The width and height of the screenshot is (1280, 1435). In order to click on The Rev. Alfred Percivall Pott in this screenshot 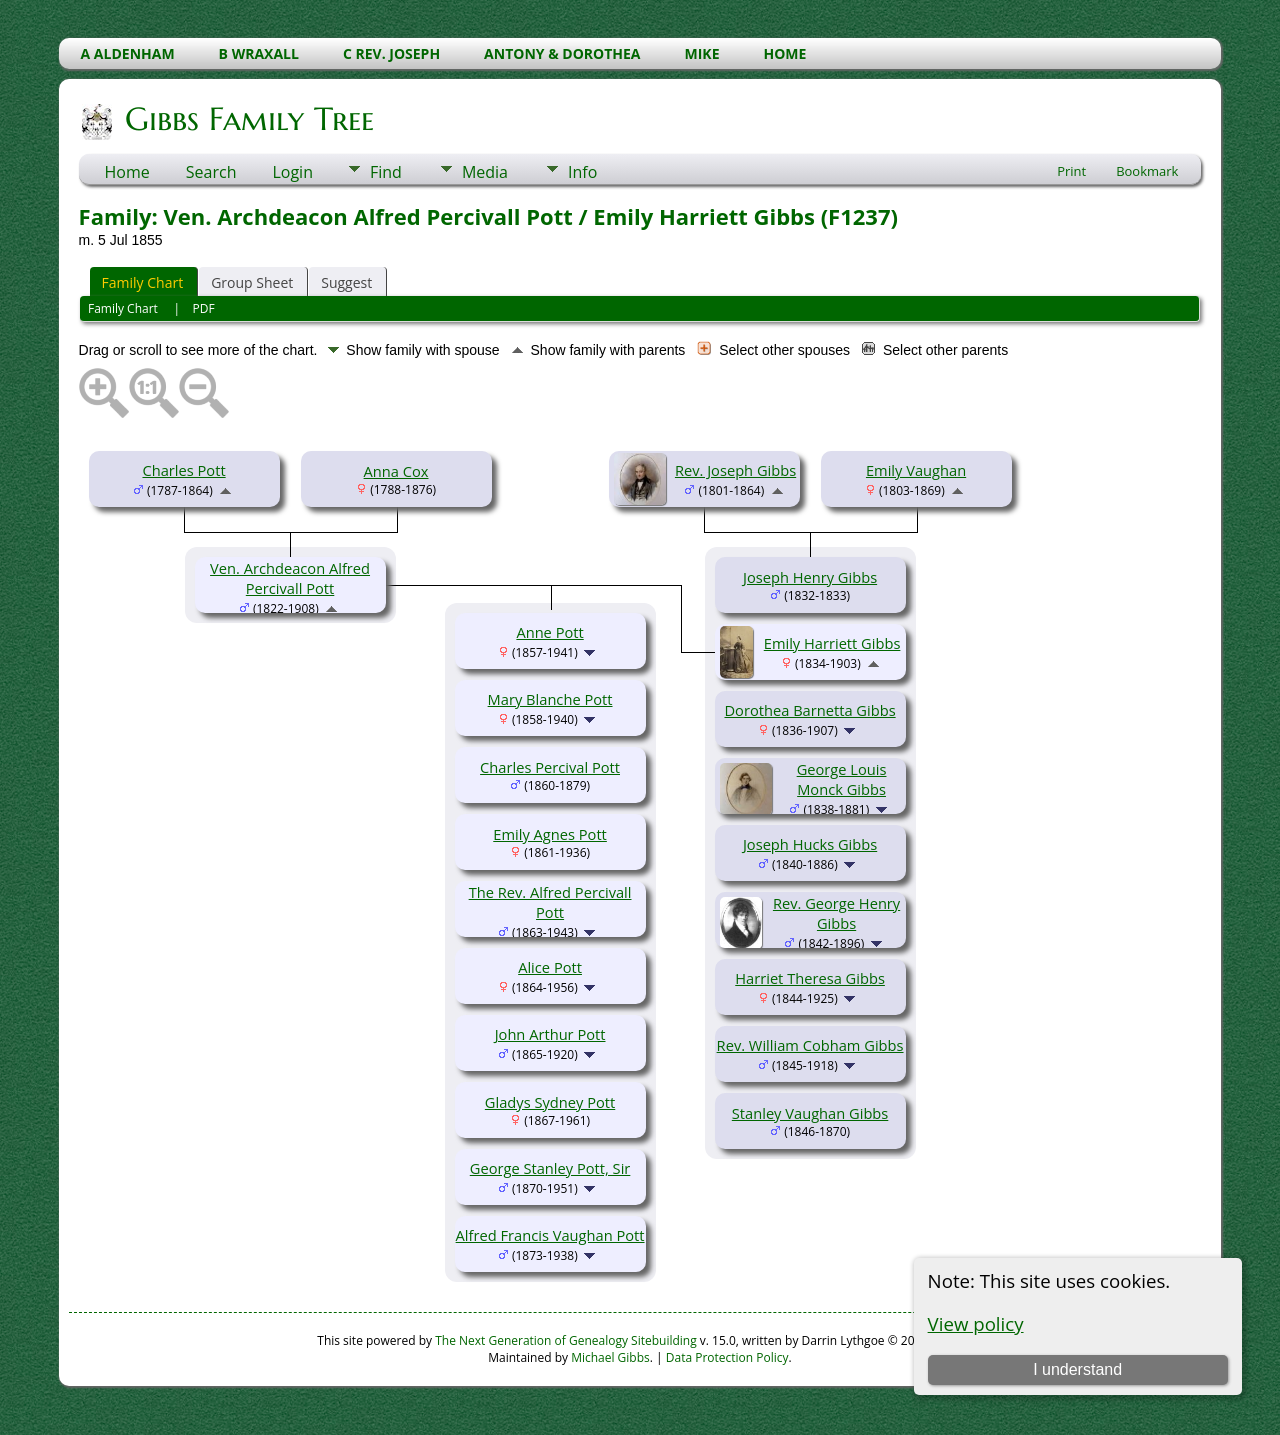, I will do `click(550, 902)`.